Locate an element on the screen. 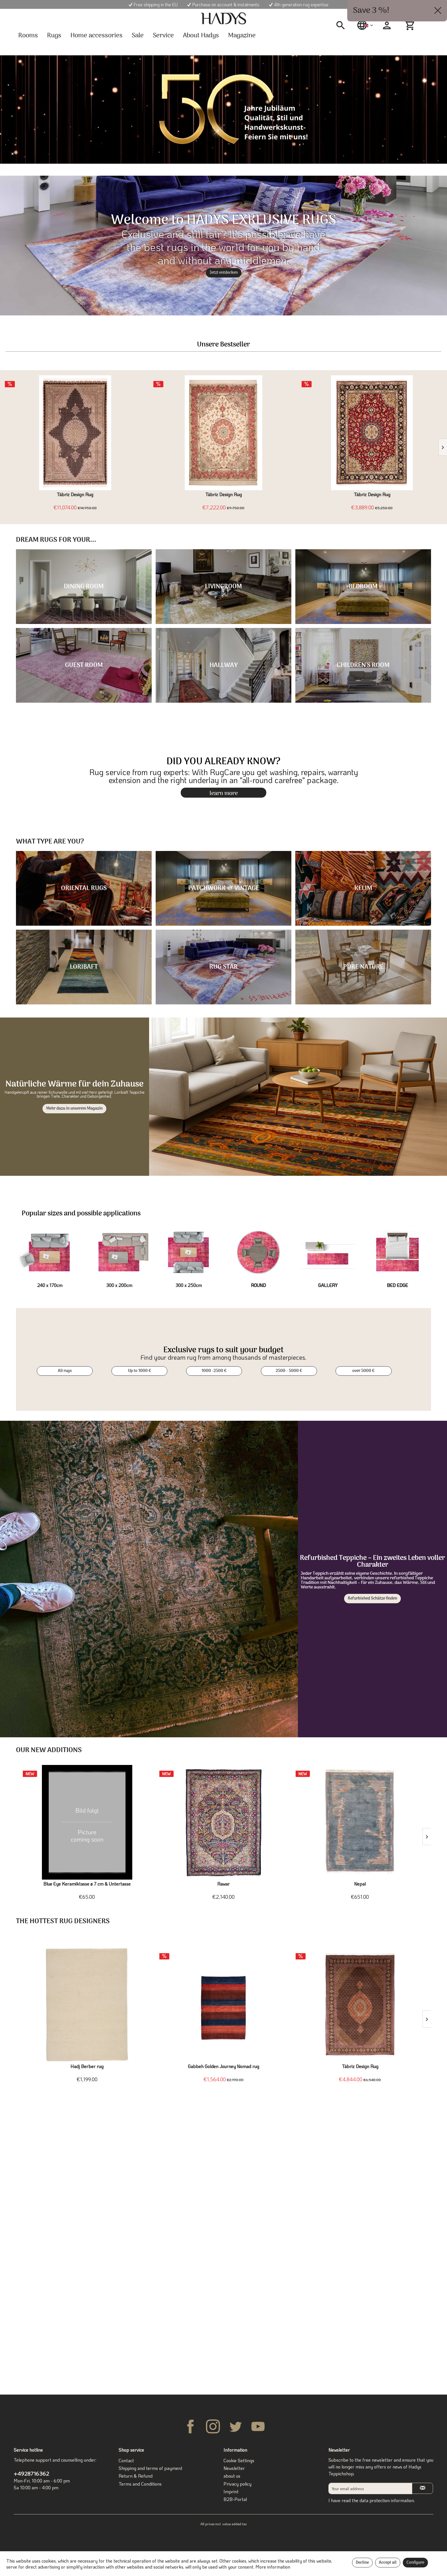 The width and height of the screenshot is (447, 2576). Up to 1000 € is located at coordinates (139, 1371).